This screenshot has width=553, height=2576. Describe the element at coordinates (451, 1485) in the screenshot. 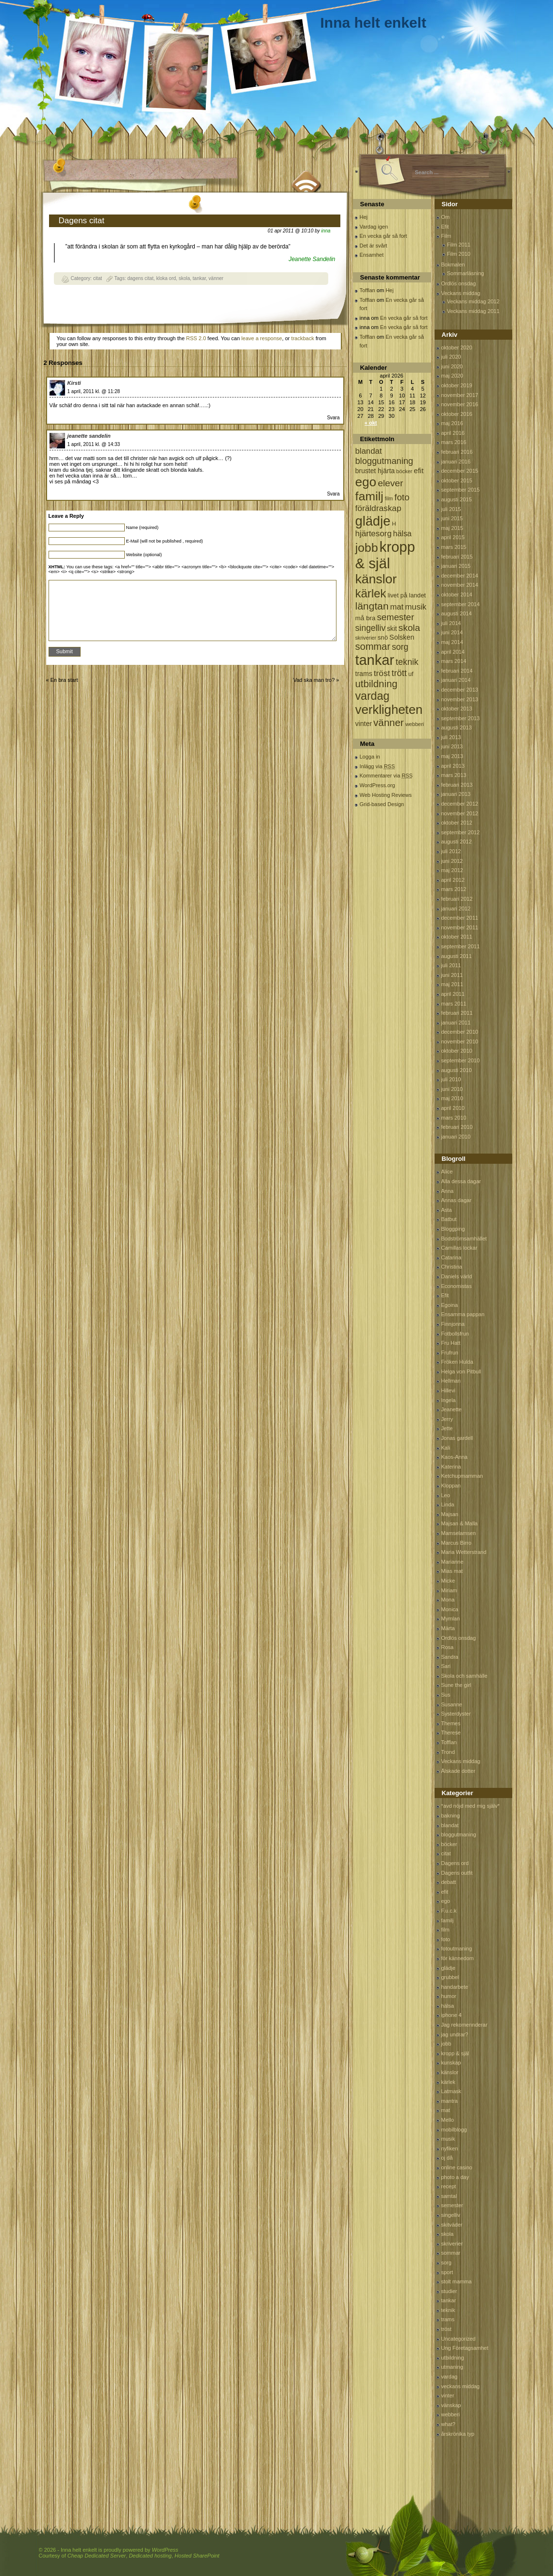

I see `Kloppan` at that location.